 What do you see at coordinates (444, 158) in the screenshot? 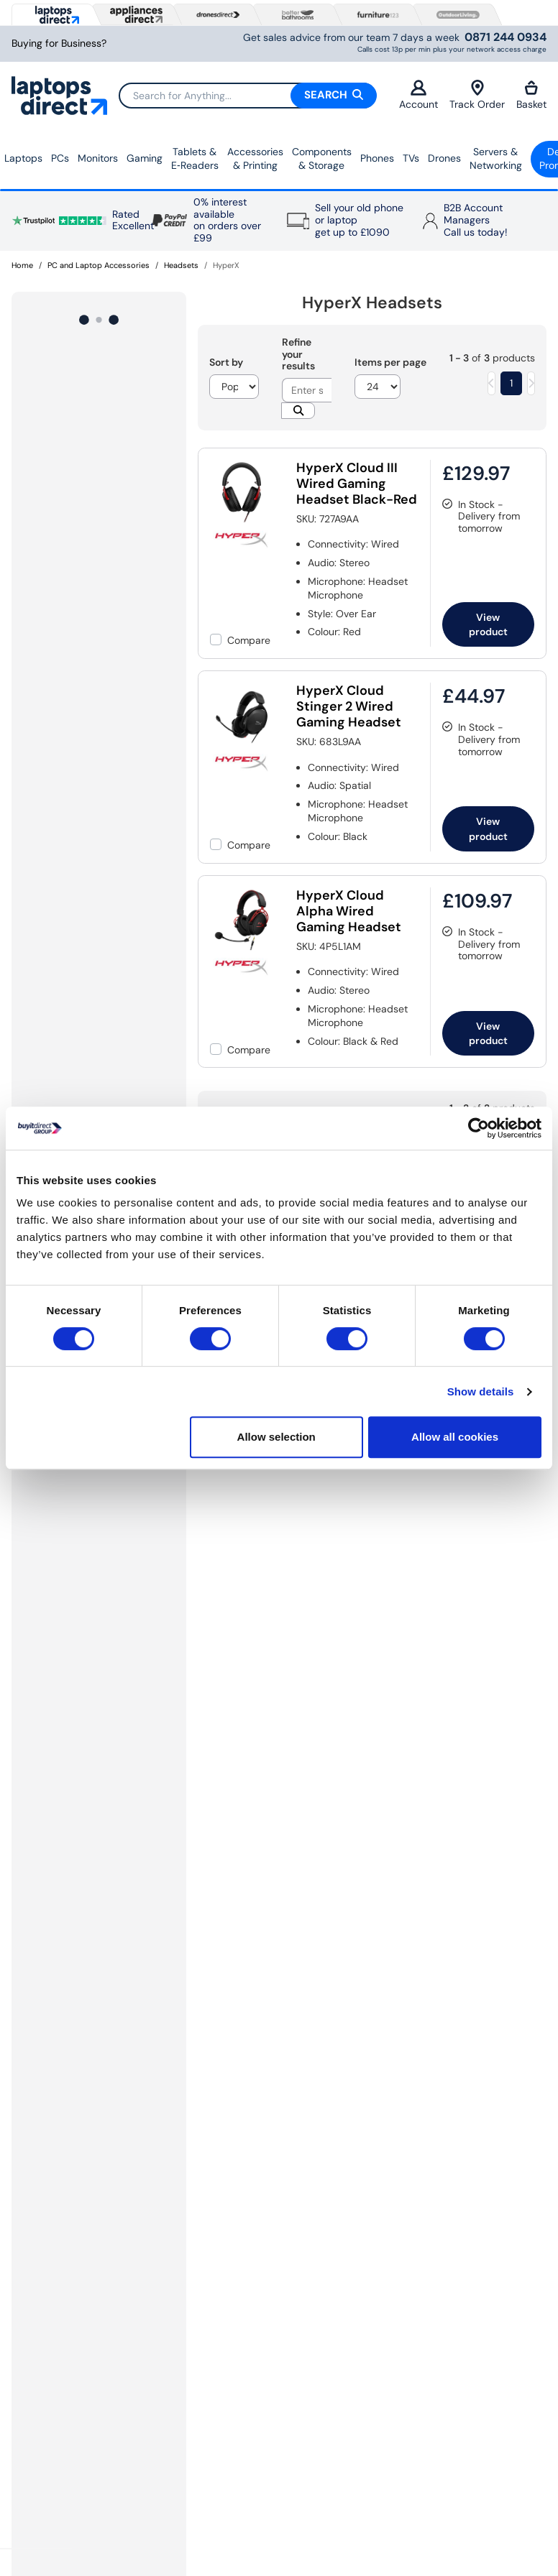
I see `Drones` at bounding box center [444, 158].